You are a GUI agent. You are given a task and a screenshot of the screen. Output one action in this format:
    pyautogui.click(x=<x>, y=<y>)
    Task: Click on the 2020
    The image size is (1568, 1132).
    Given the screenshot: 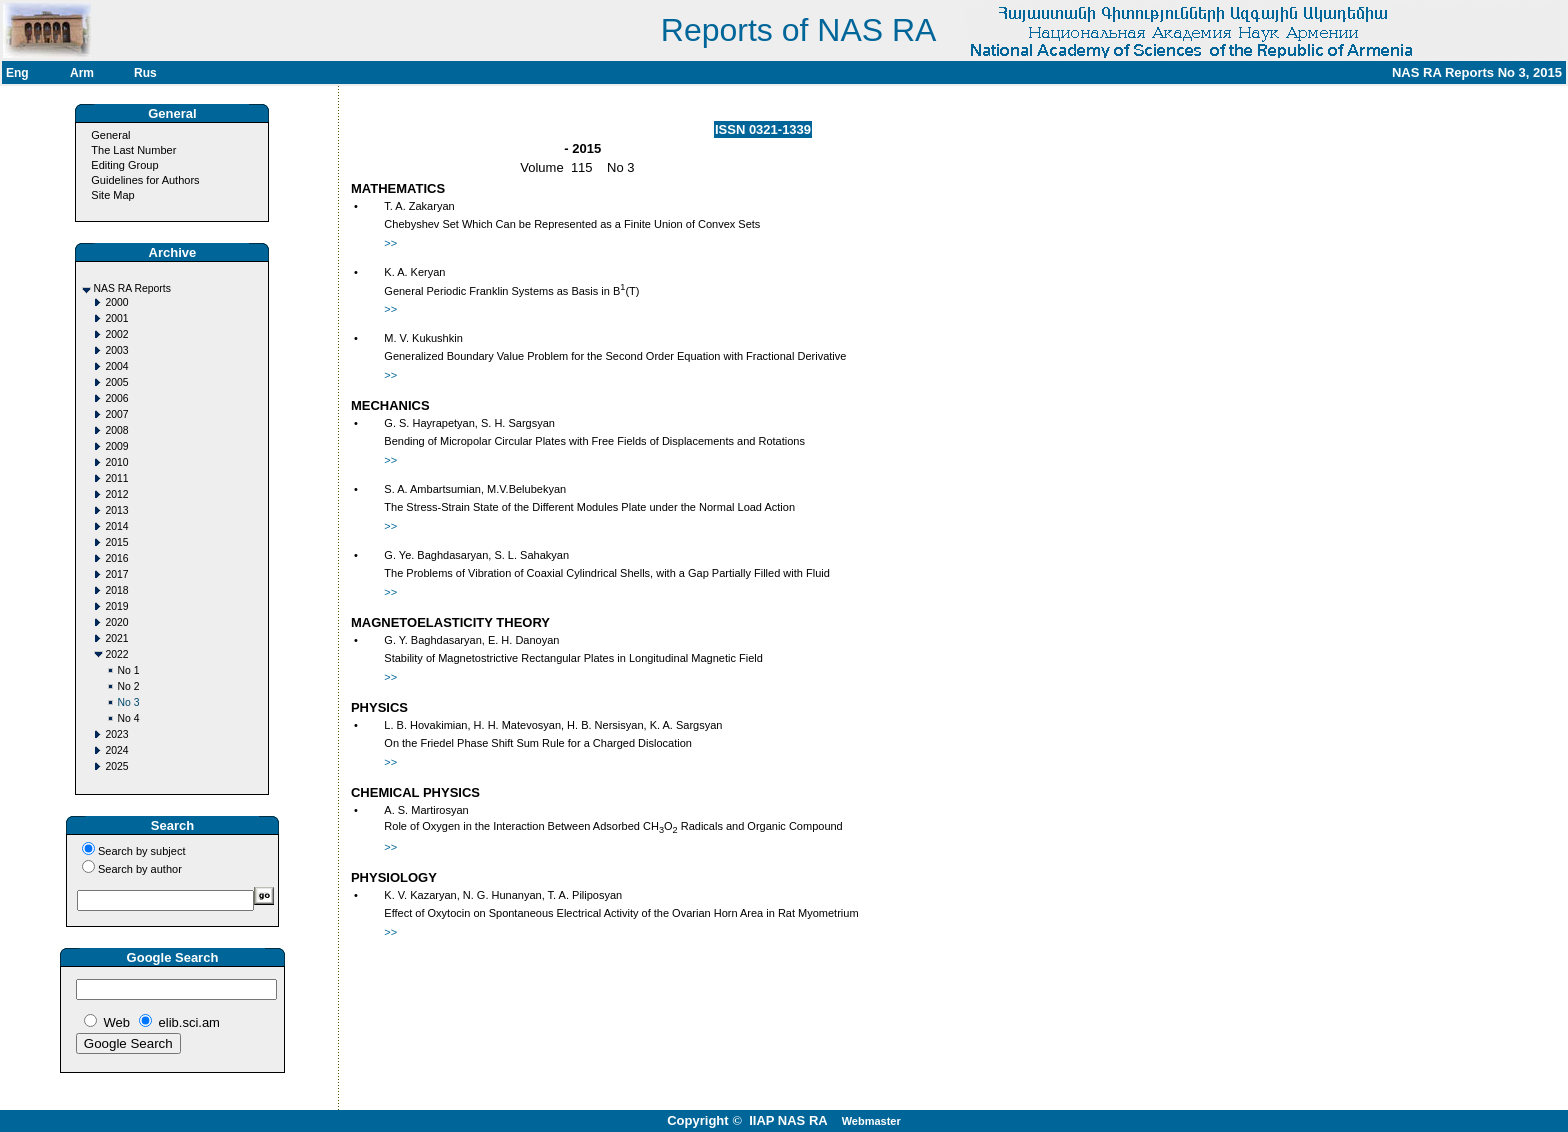 What is the action you would take?
    pyautogui.click(x=116, y=622)
    